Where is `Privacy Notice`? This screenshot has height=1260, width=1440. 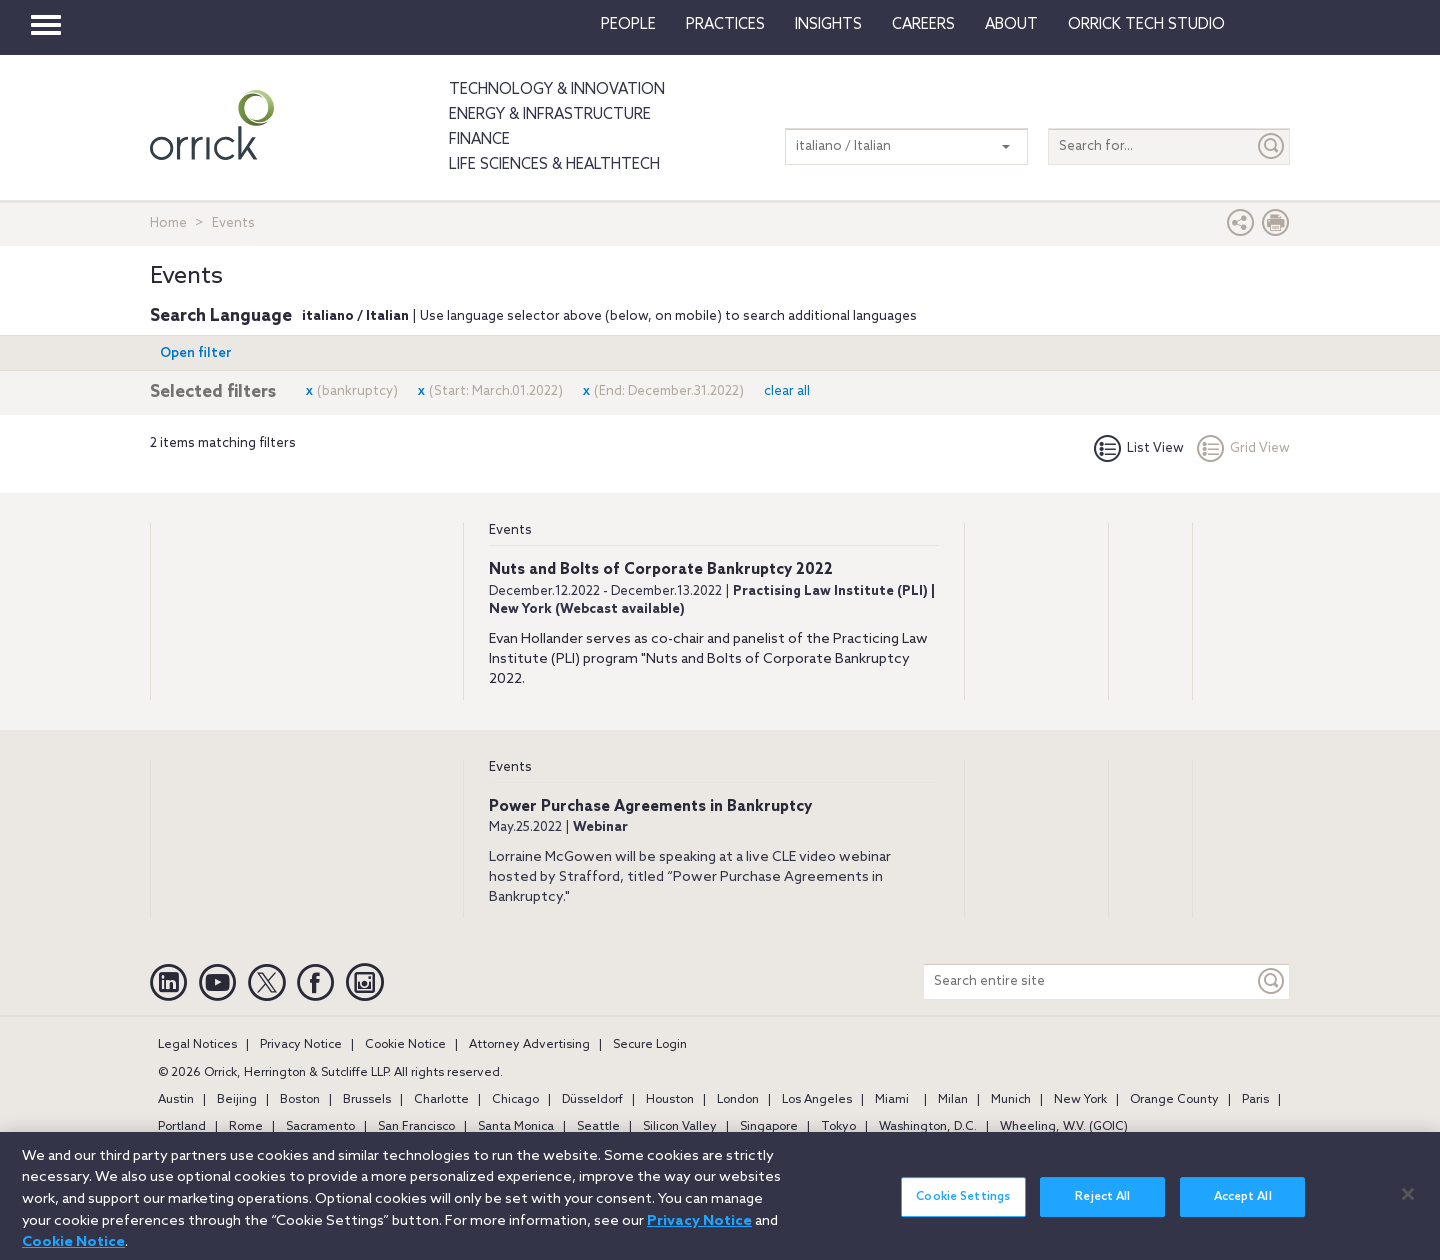
Privacy Notice is located at coordinates (301, 1045).